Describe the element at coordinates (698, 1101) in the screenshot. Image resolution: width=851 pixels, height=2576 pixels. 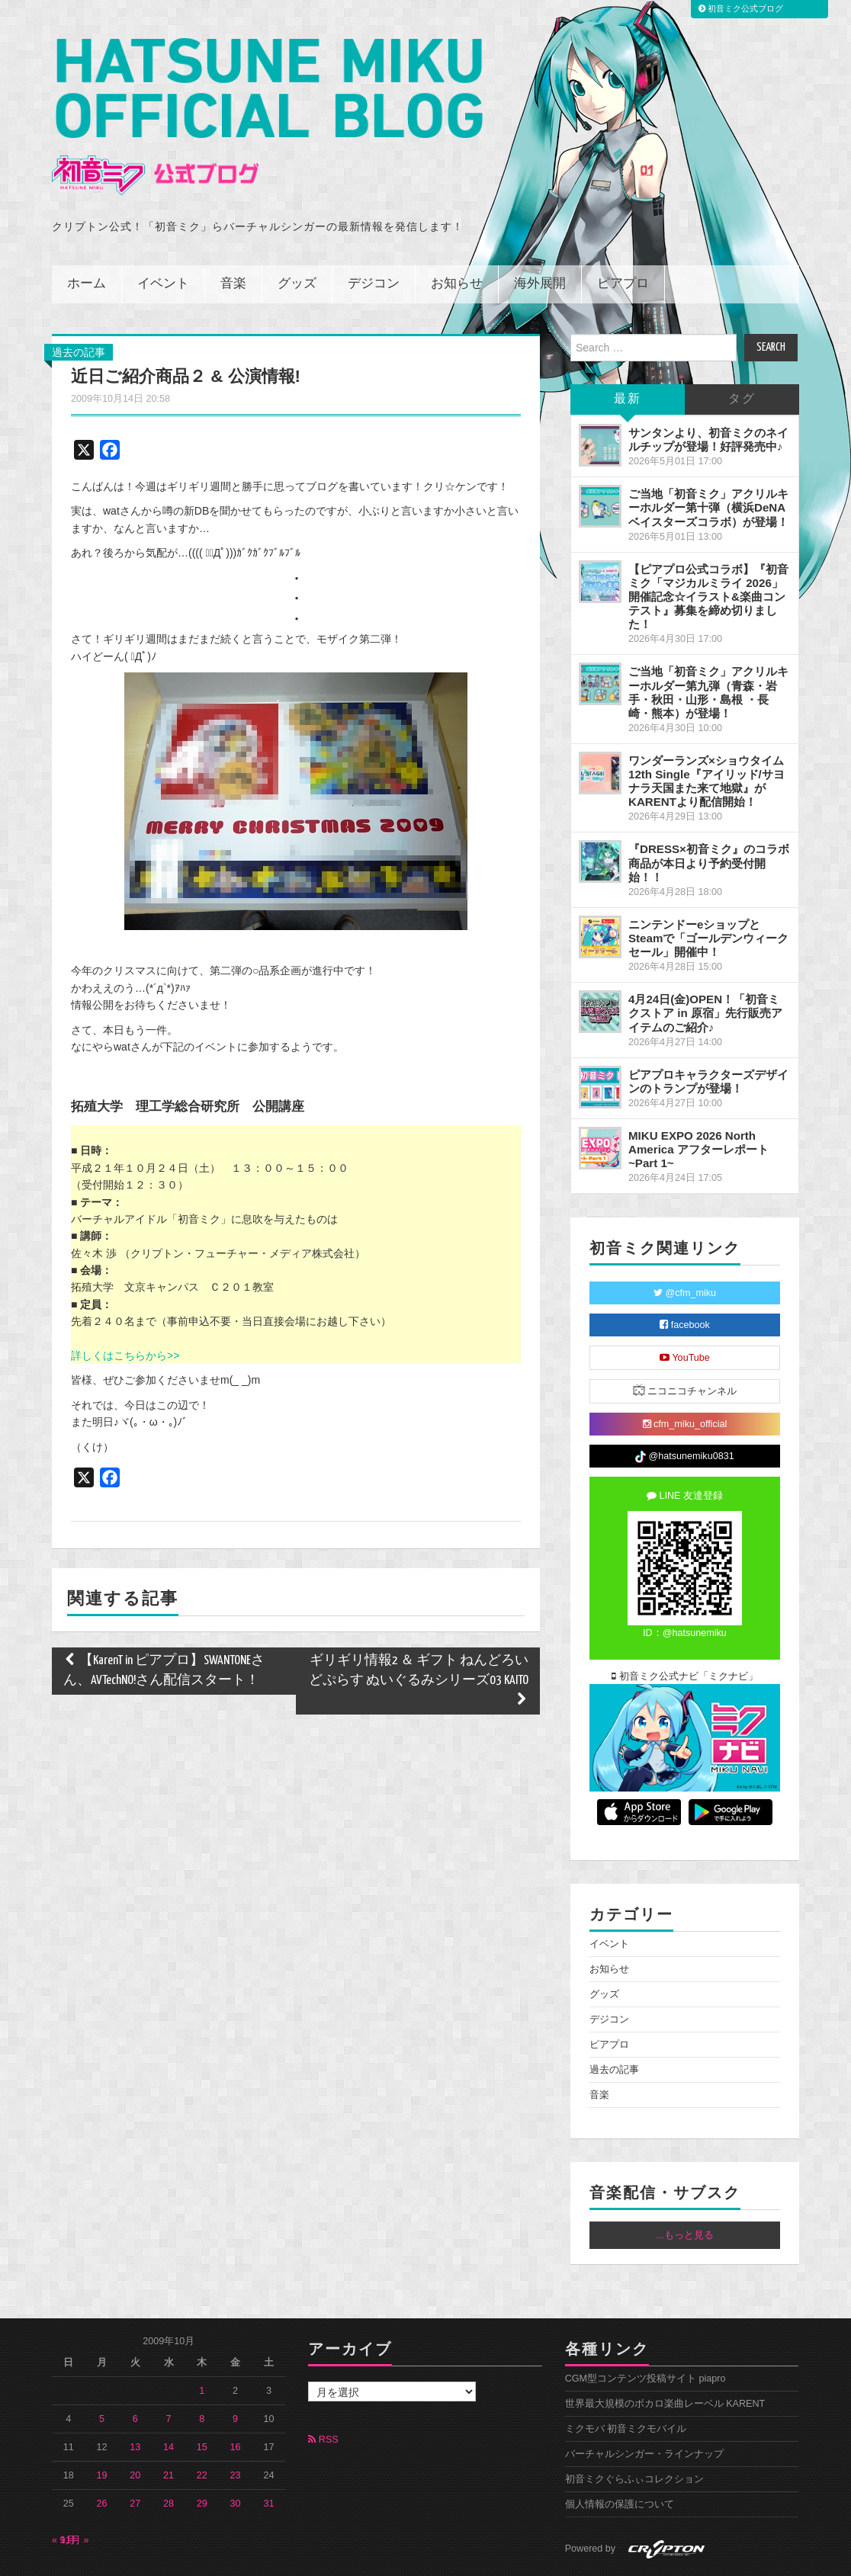
I see `MIKU EXPO 2026 North America アフターレポート ~Part 1~` at that location.